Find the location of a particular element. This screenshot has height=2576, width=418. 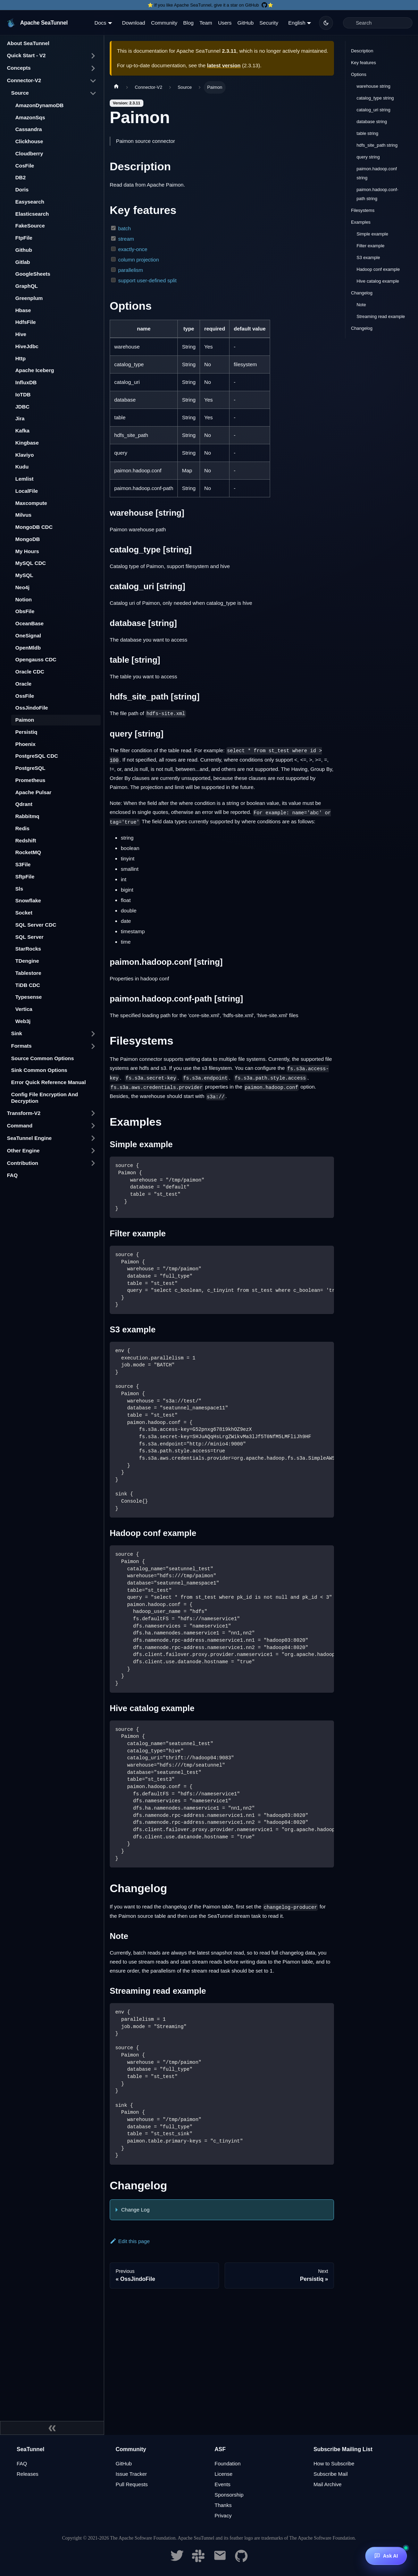

Cassandra is located at coordinates (28, 129).